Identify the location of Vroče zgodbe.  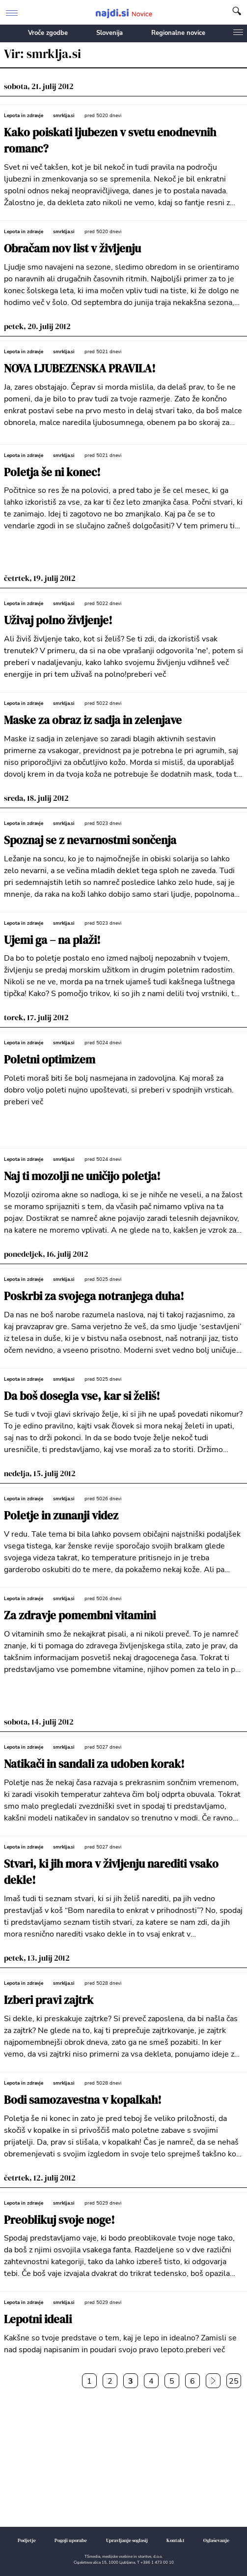
(48, 33).